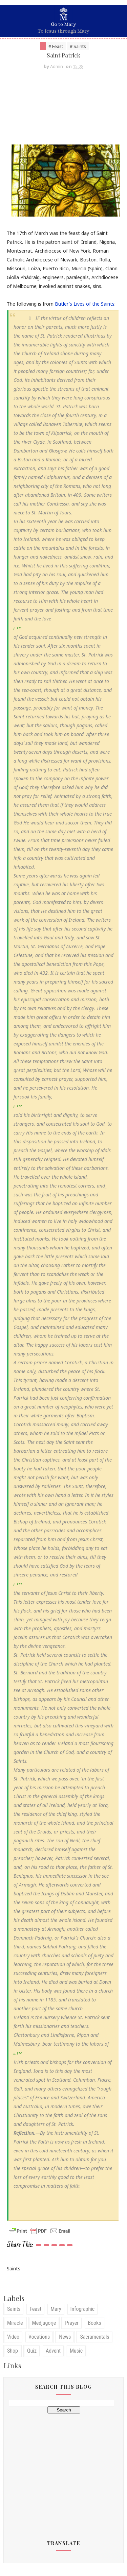 The image size is (127, 2576). Describe the element at coordinates (94, 2339) in the screenshot. I see `Sacramentals` at that location.